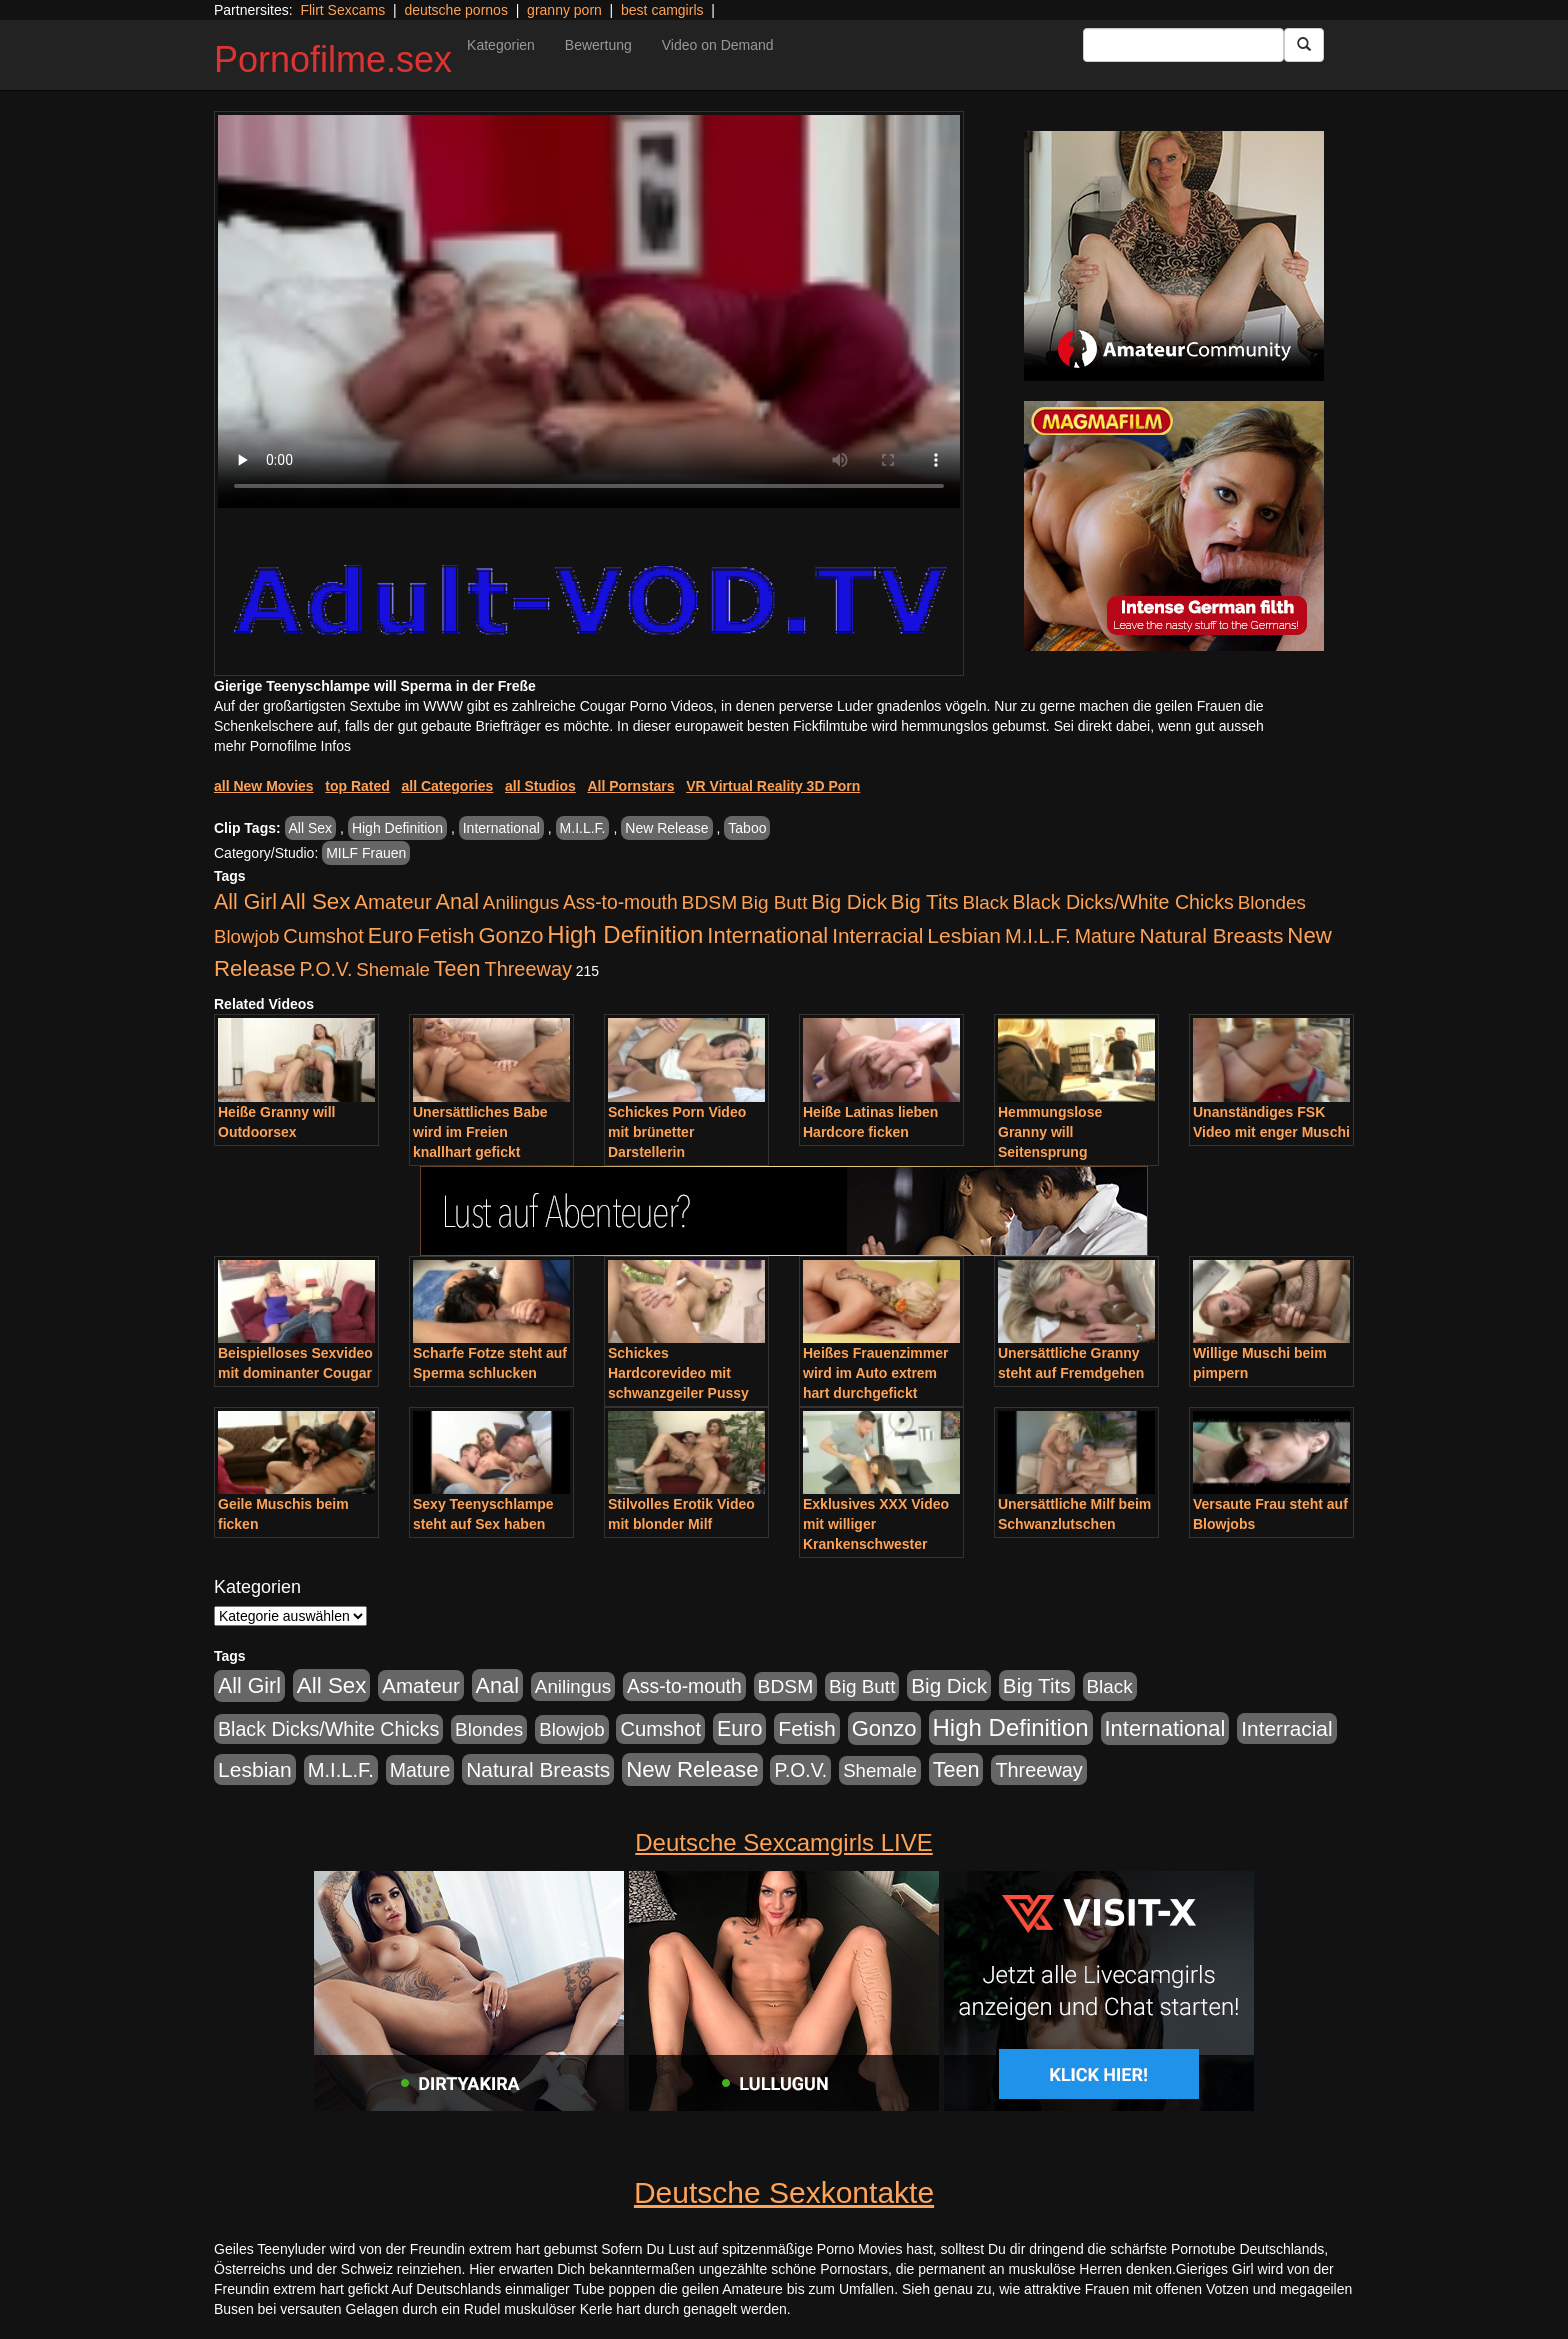  Describe the element at coordinates (311, 828) in the screenshot. I see `All Sex` at that location.